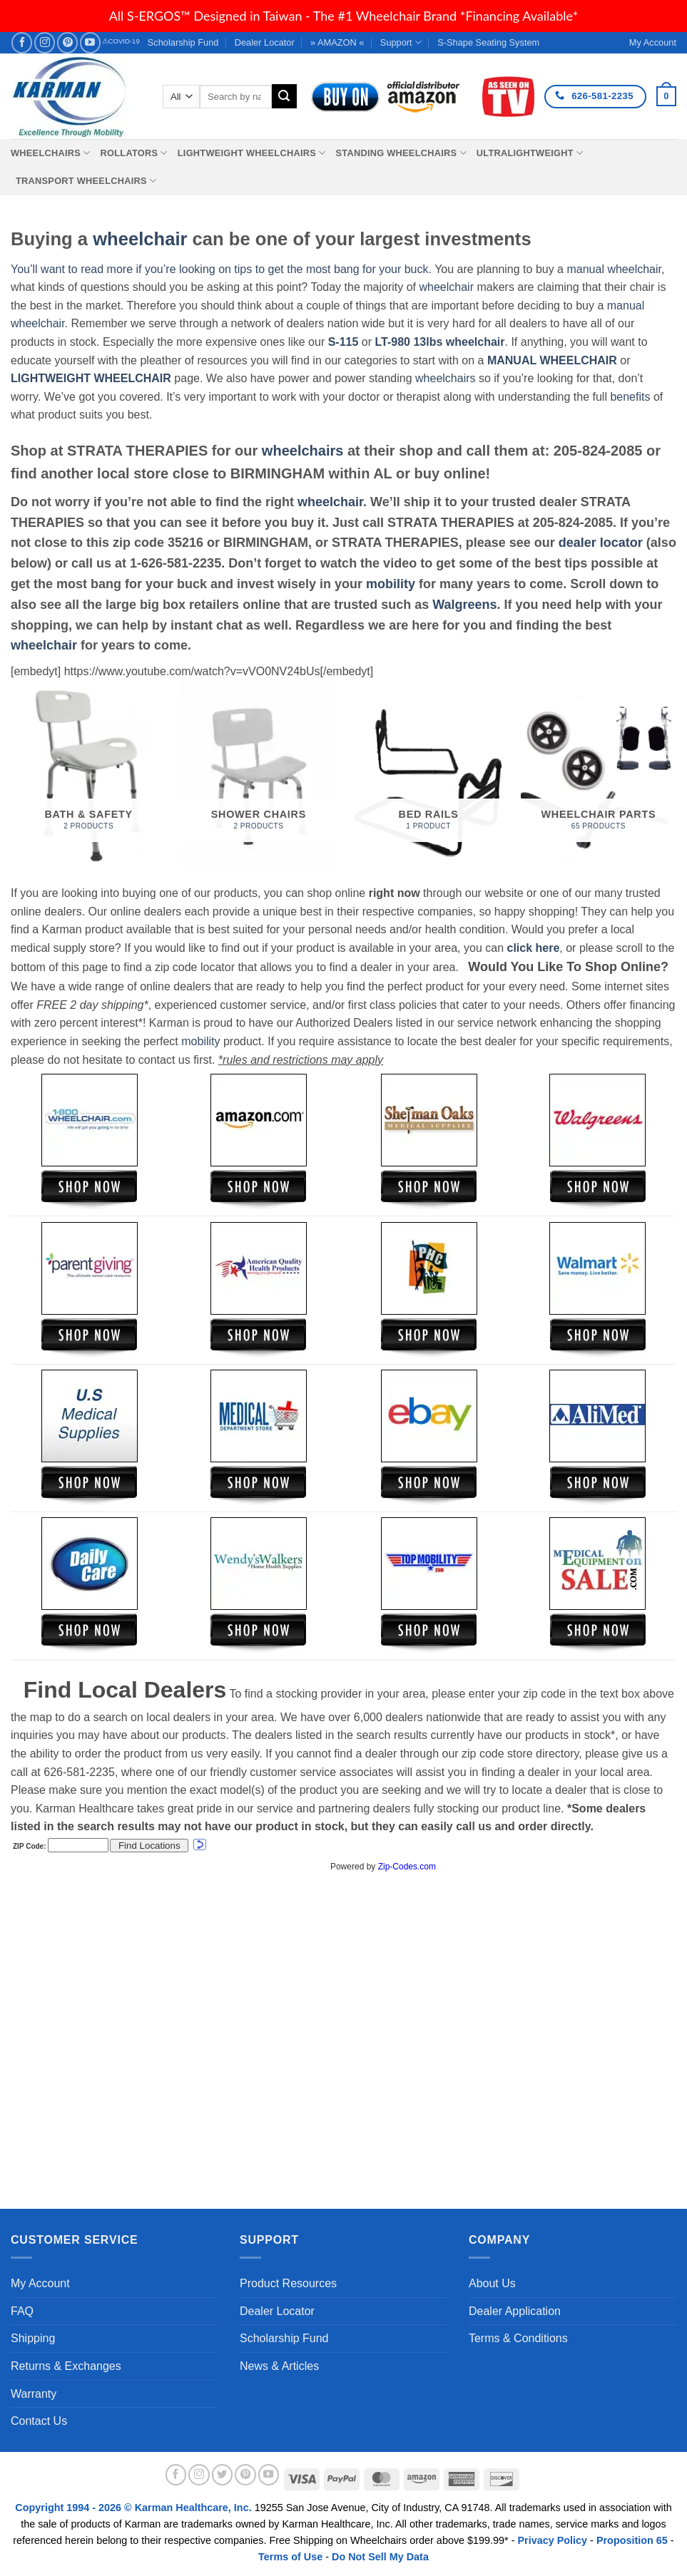 Image resolution: width=687 pixels, height=2576 pixels. What do you see at coordinates (90, 42) in the screenshot?
I see `[Follow on YouTube]` at bounding box center [90, 42].